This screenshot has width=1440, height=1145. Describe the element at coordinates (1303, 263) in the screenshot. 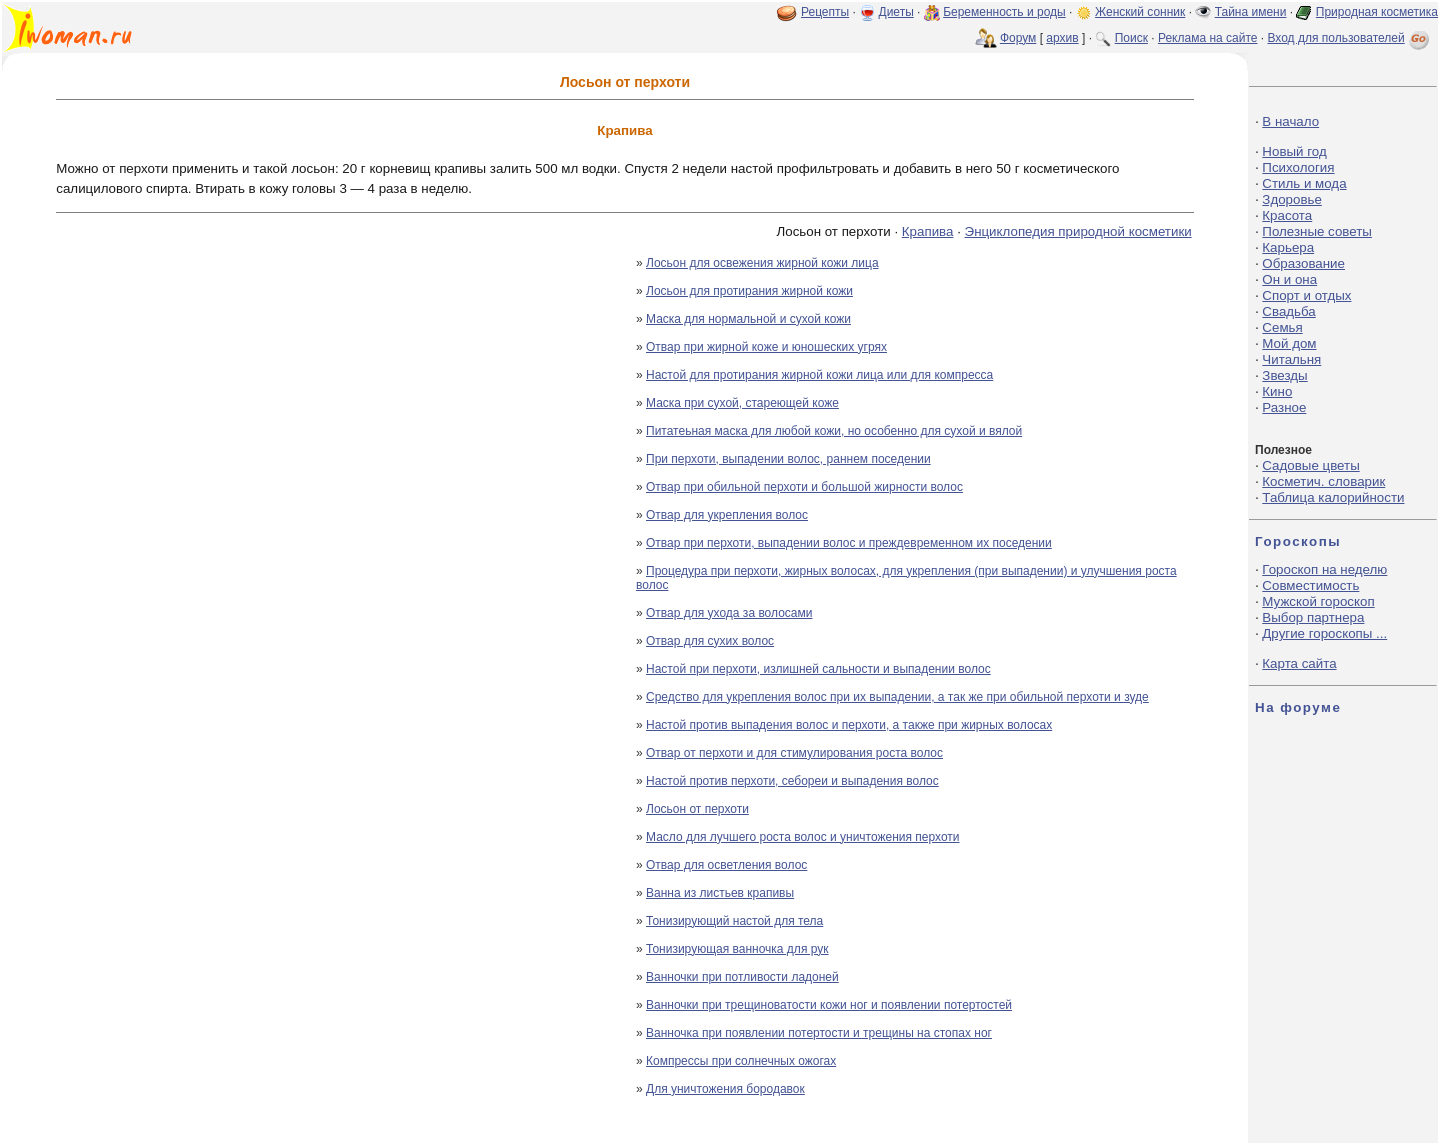

I see `Образование` at that location.